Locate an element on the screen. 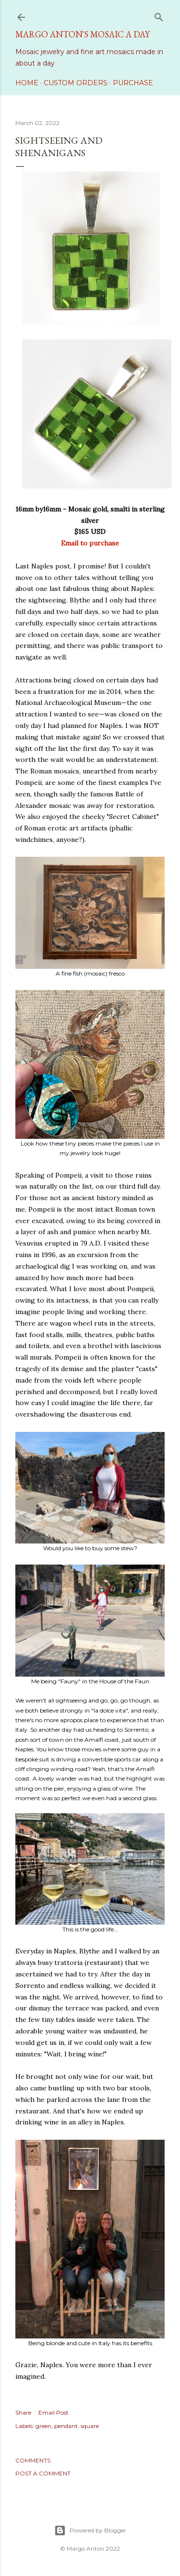  Email to purchase is located at coordinates (90, 543).